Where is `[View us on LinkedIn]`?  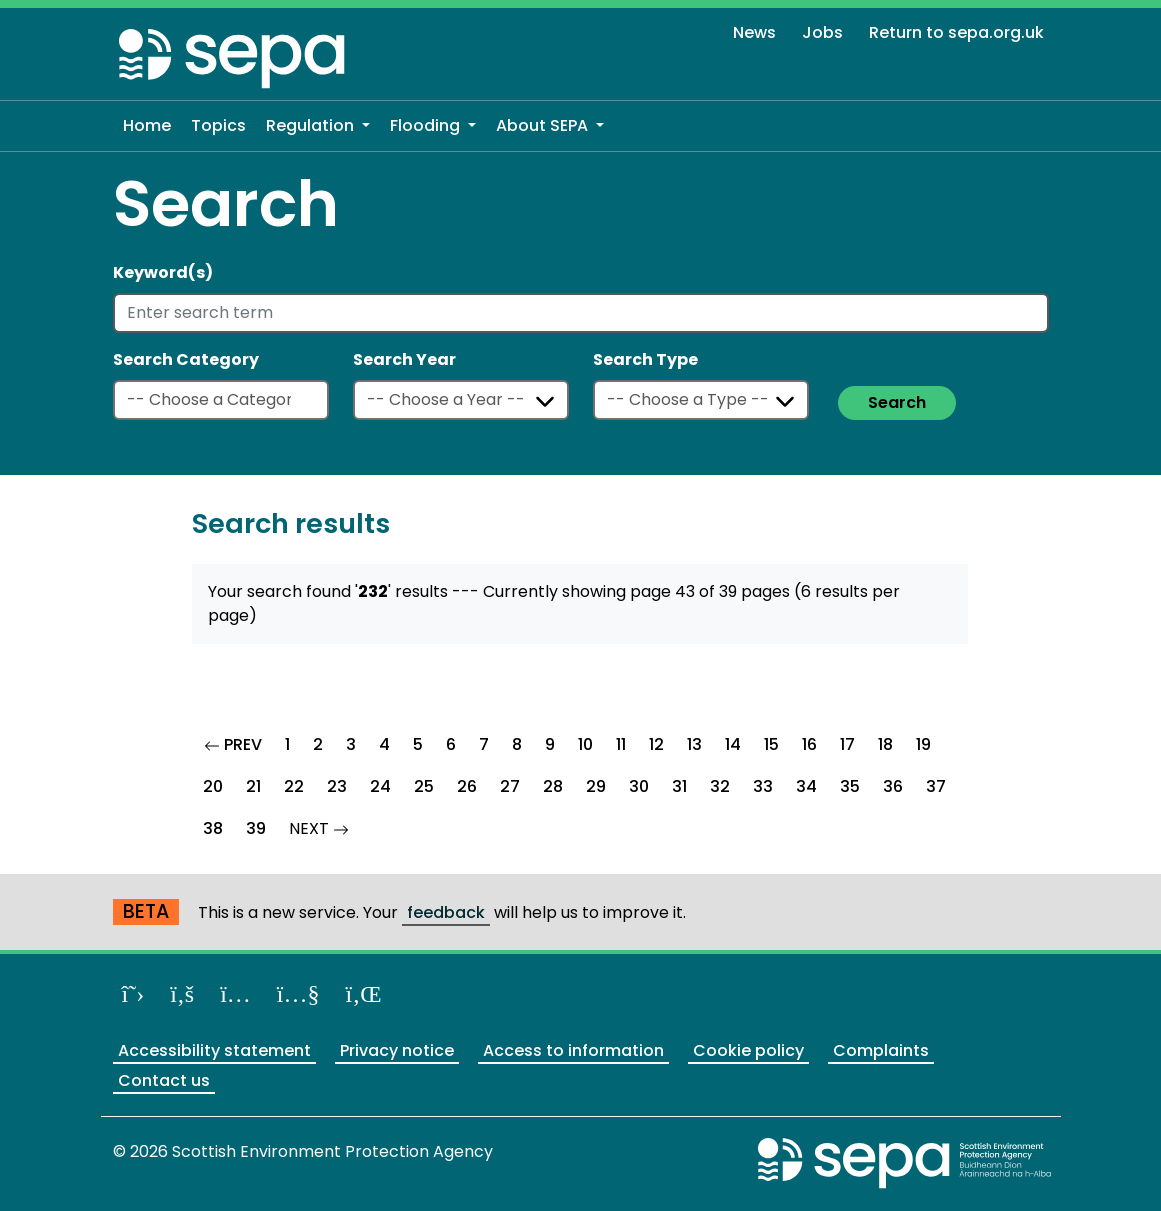
[View us on LinkedIn] is located at coordinates (364, 993).